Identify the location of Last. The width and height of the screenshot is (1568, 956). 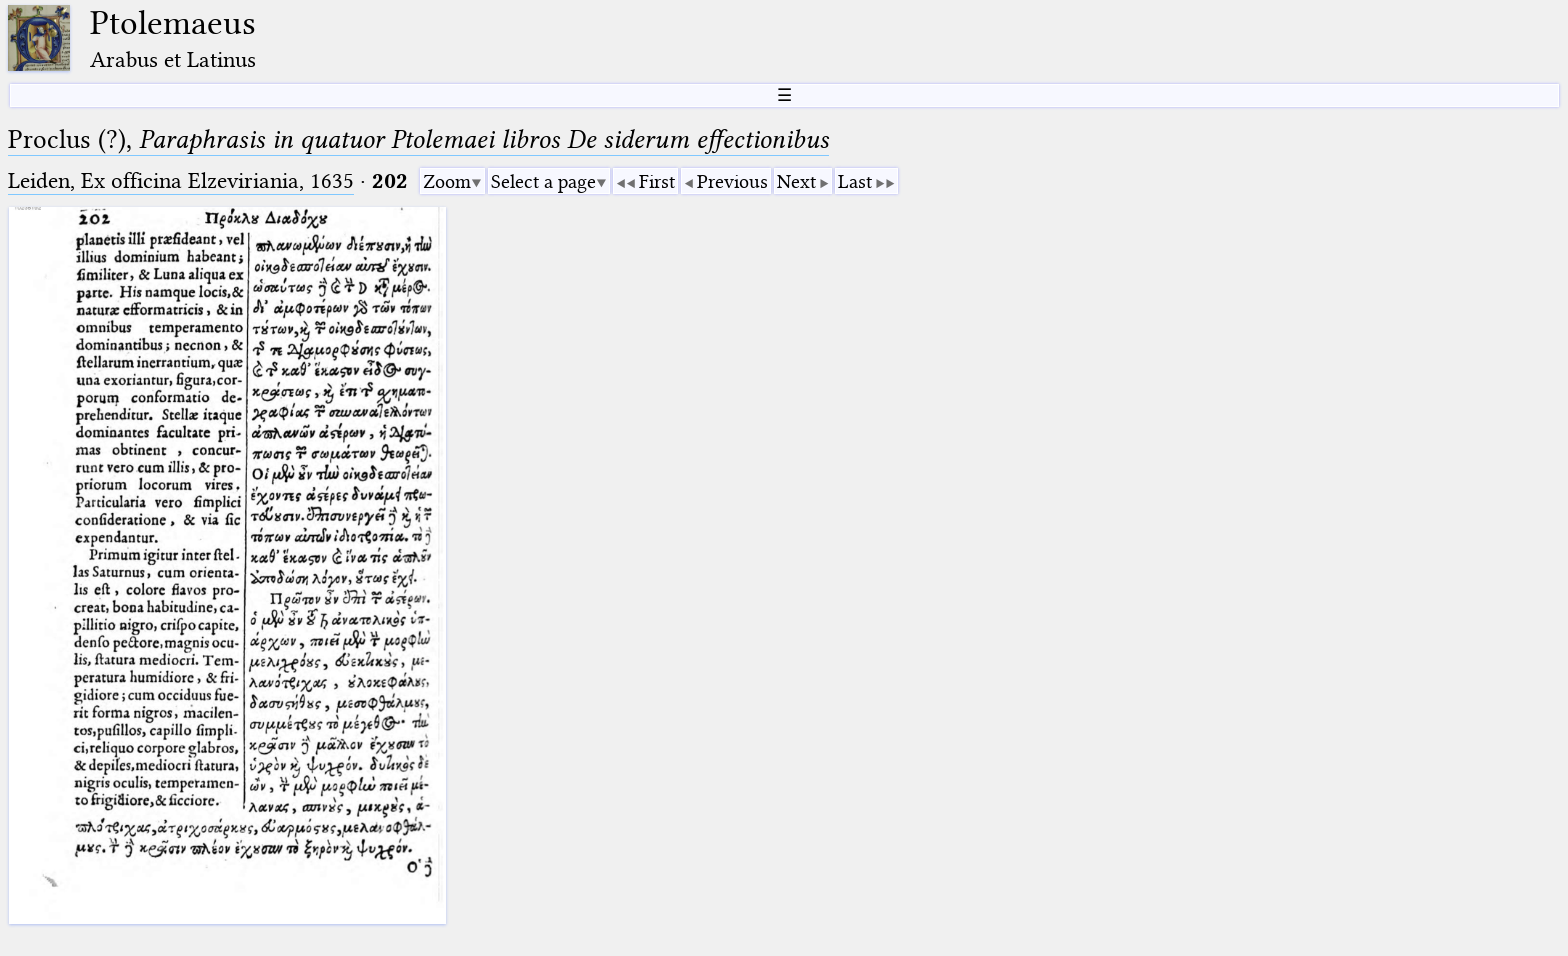
(855, 181).